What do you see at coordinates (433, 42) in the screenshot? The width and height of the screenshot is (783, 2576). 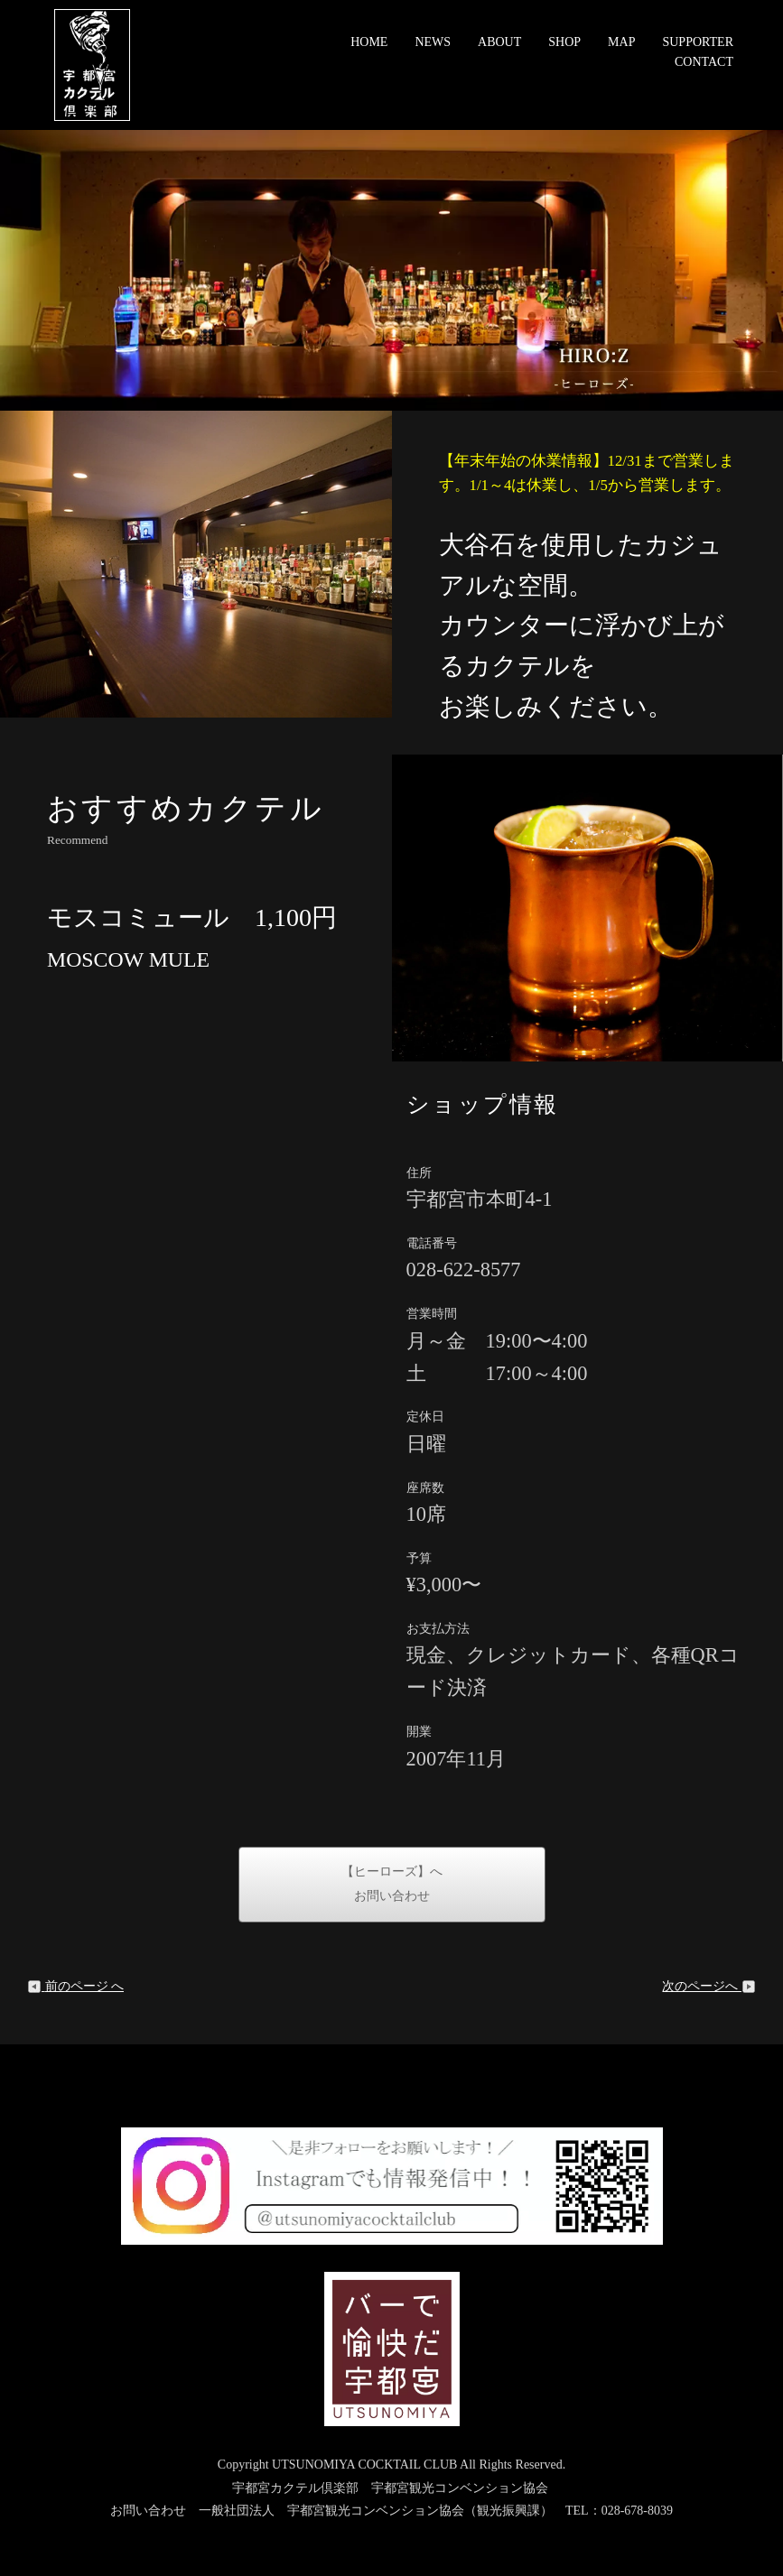 I see `NEWS` at bounding box center [433, 42].